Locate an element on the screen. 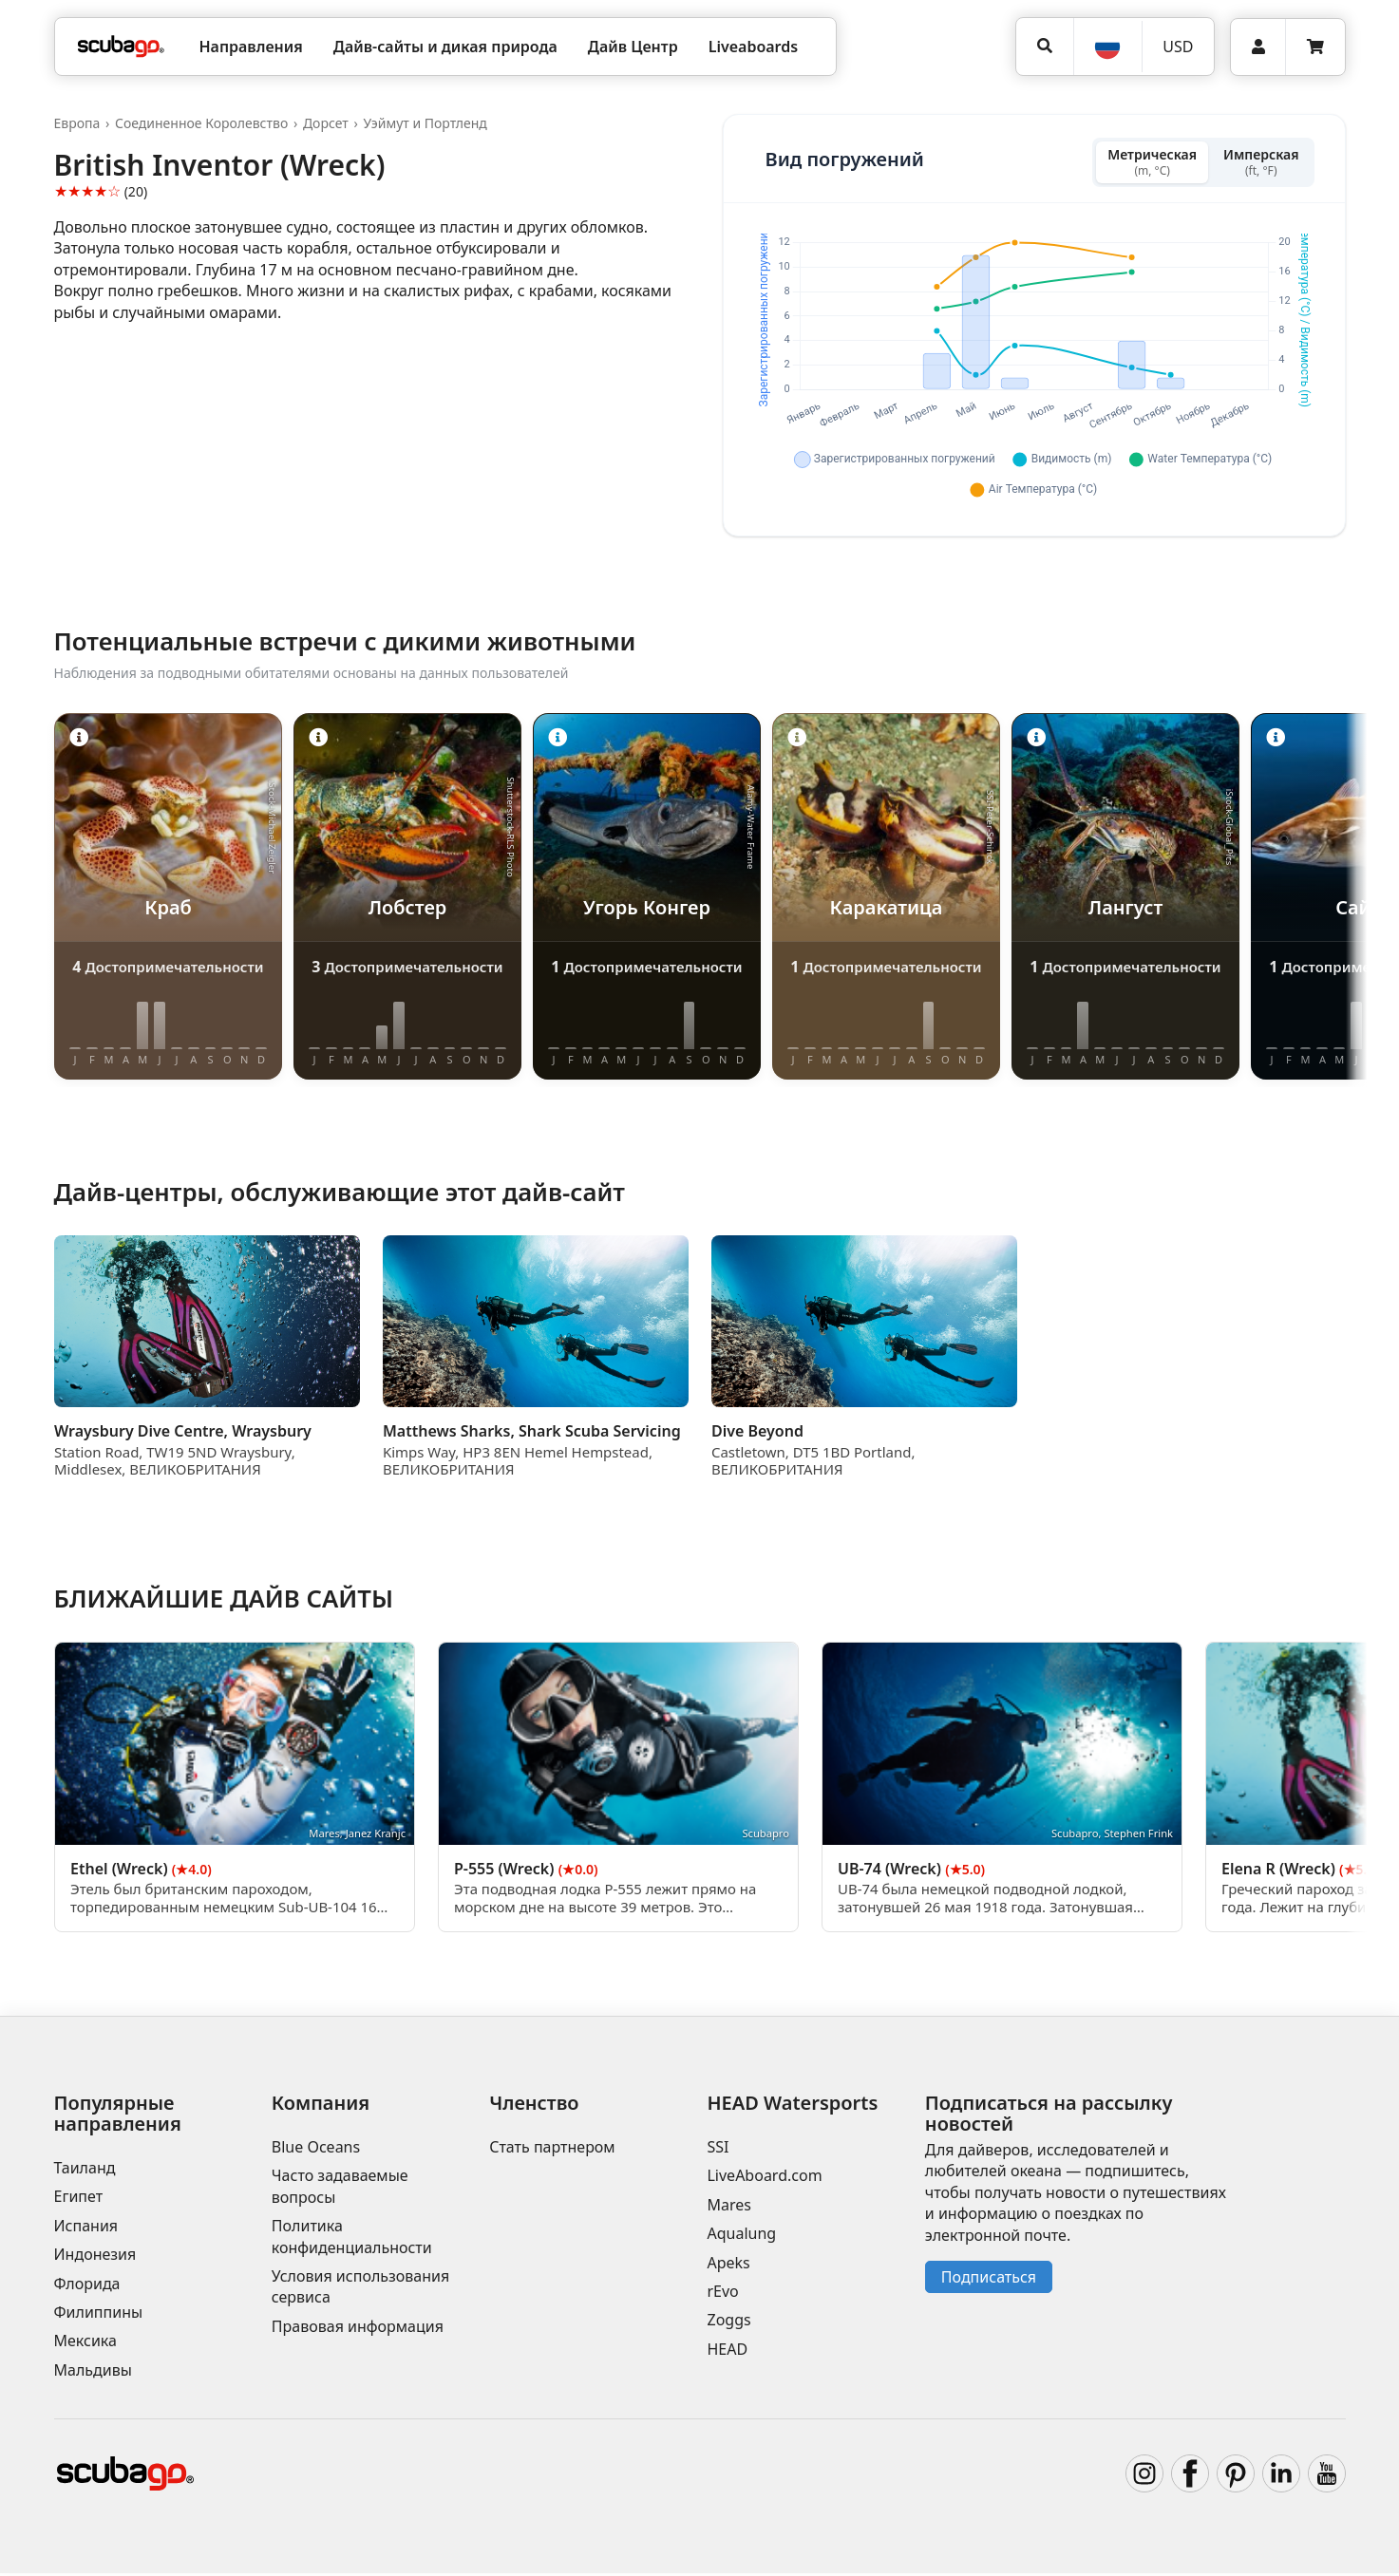 The image size is (1399, 2576). Испания is located at coordinates (86, 2228).